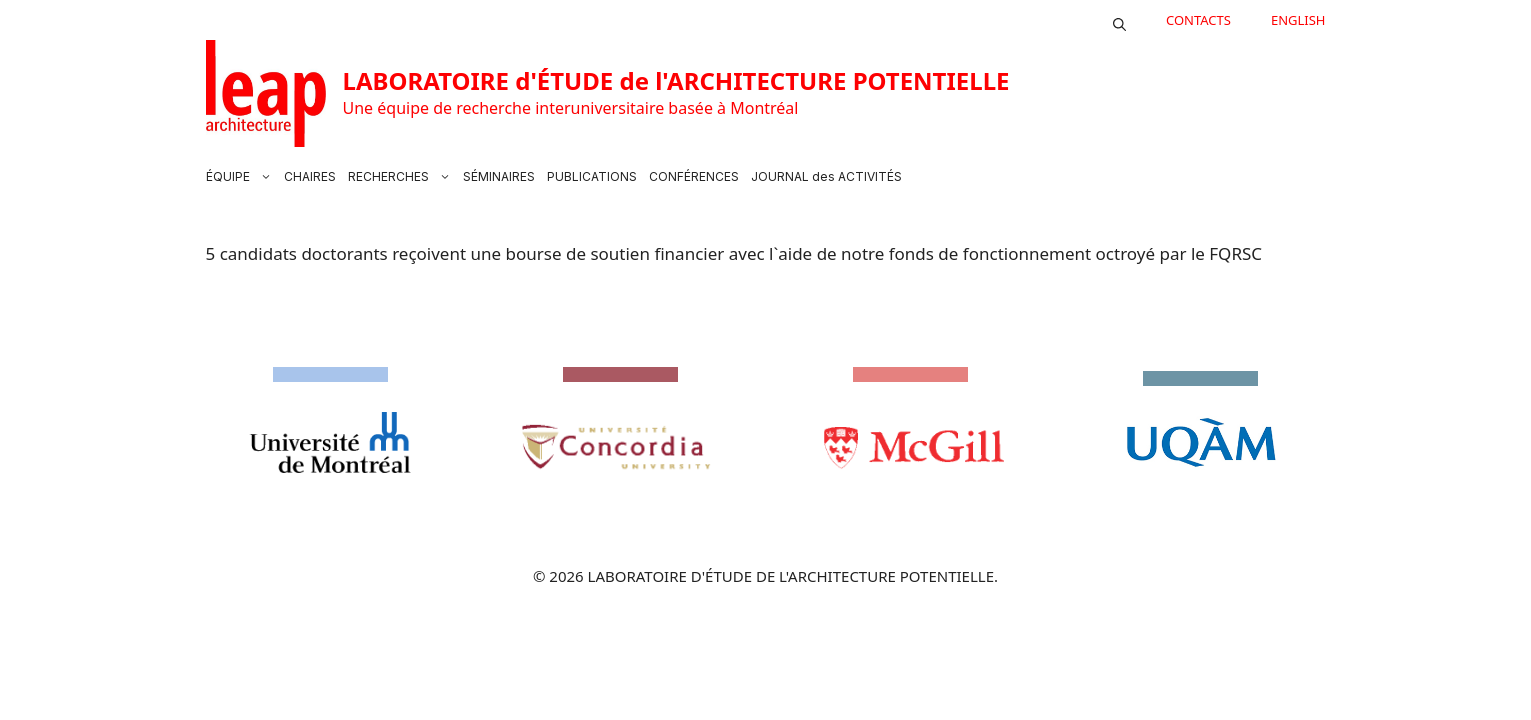  What do you see at coordinates (592, 176) in the screenshot?
I see `PUBLICATIONS` at bounding box center [592, 176].